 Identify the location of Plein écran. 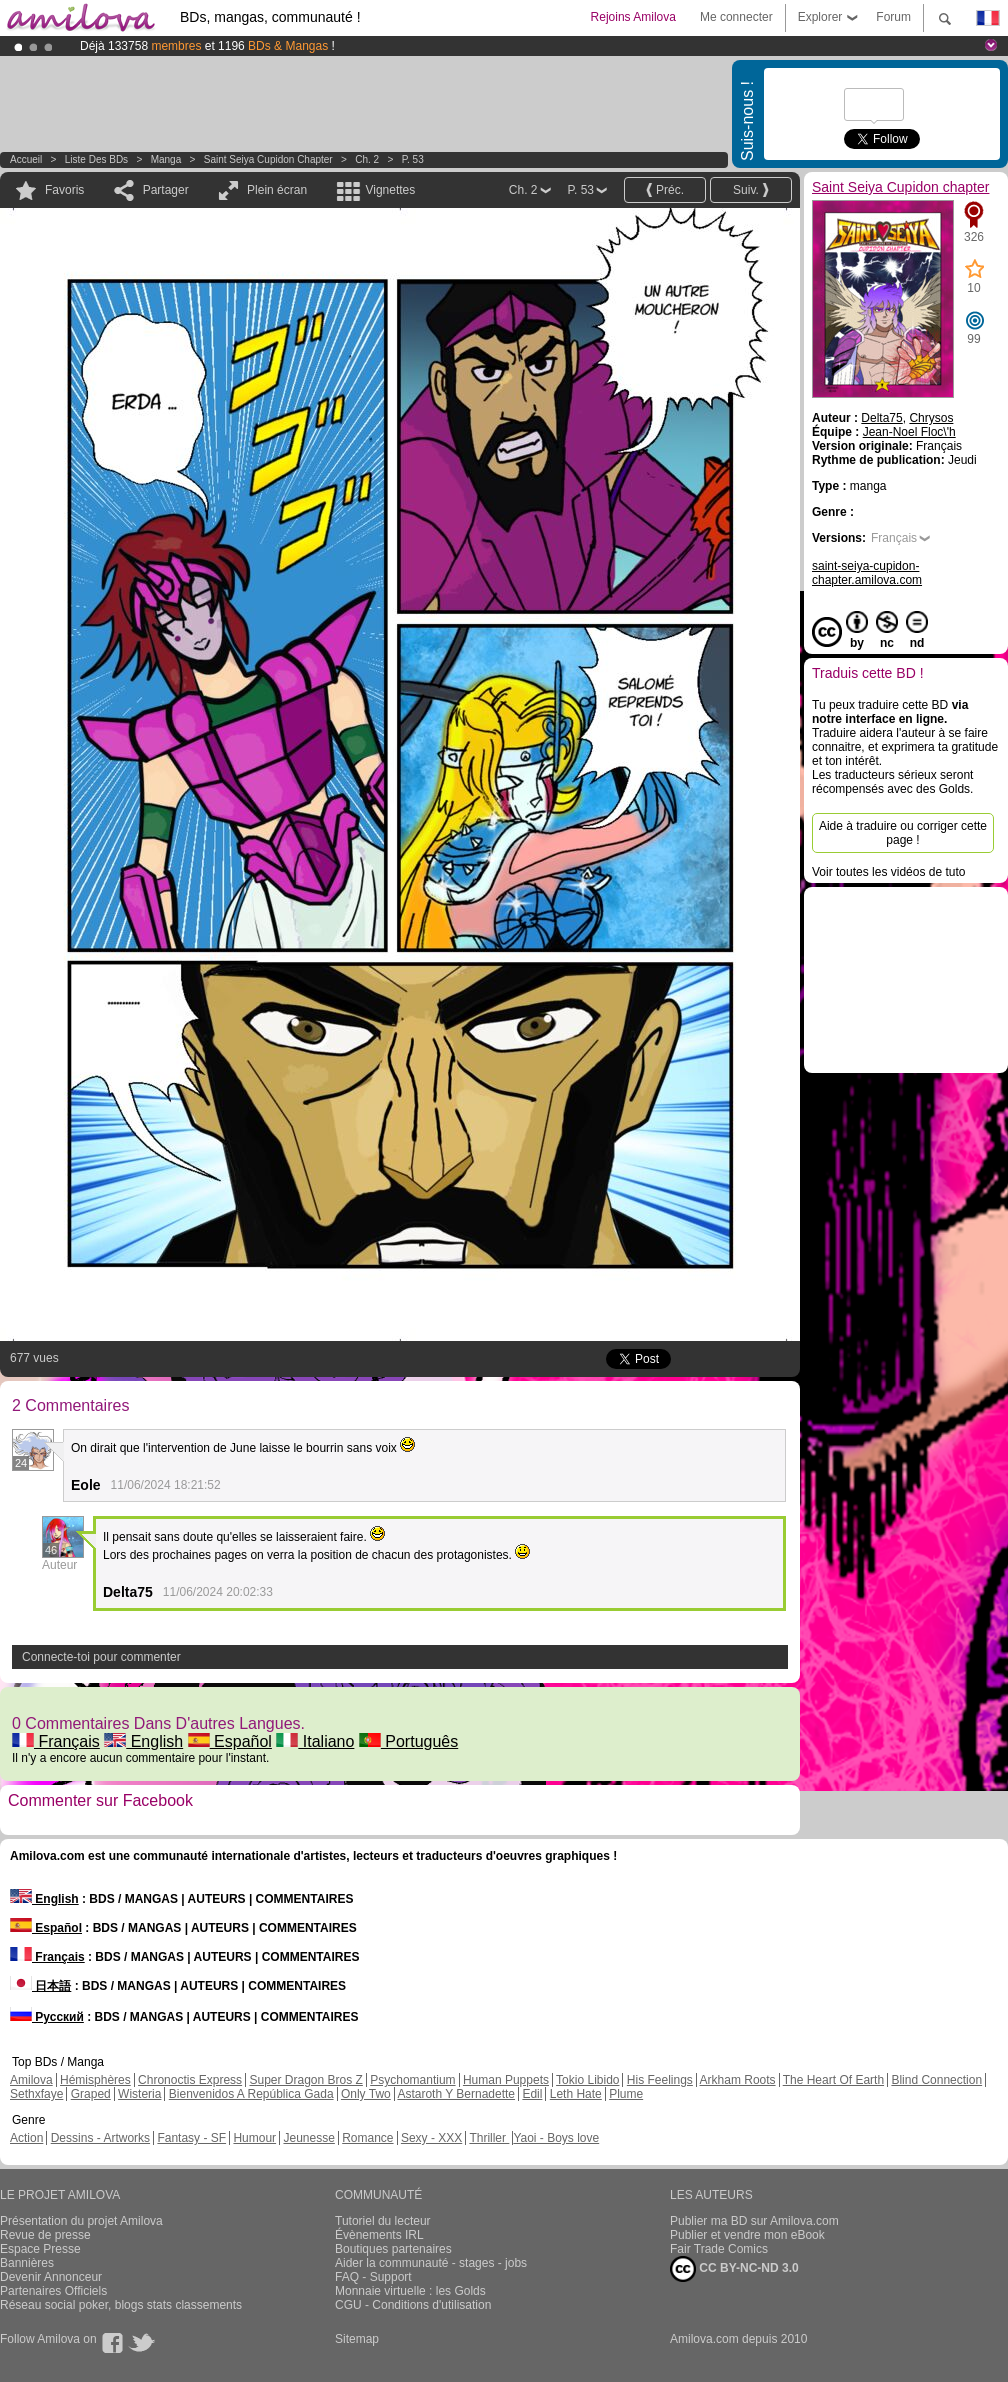
(277, 190).